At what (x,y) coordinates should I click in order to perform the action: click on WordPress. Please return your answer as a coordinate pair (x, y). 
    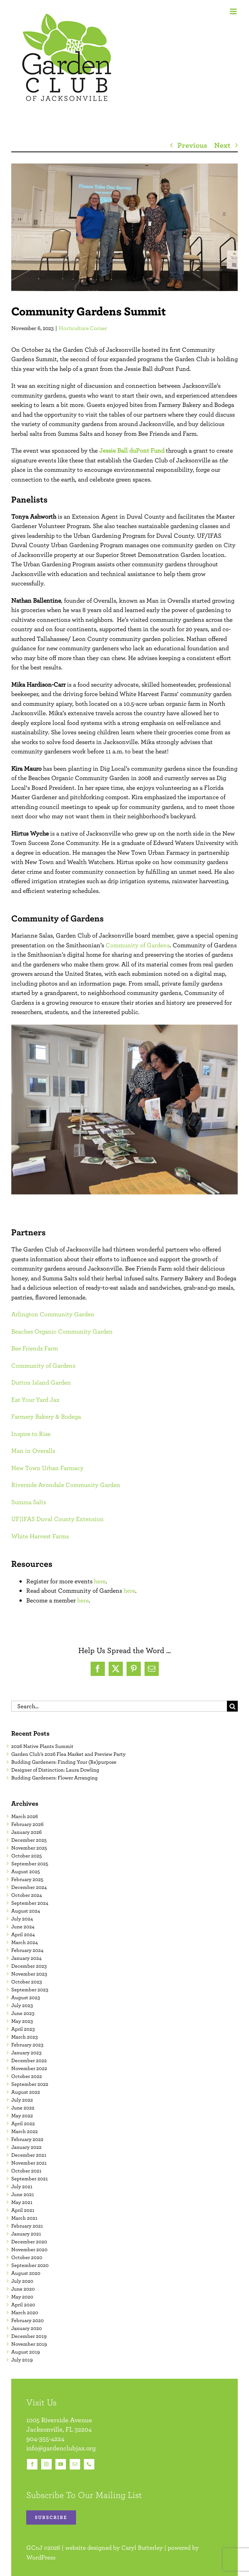
    Looking at the image, I should click on (40, 2557).